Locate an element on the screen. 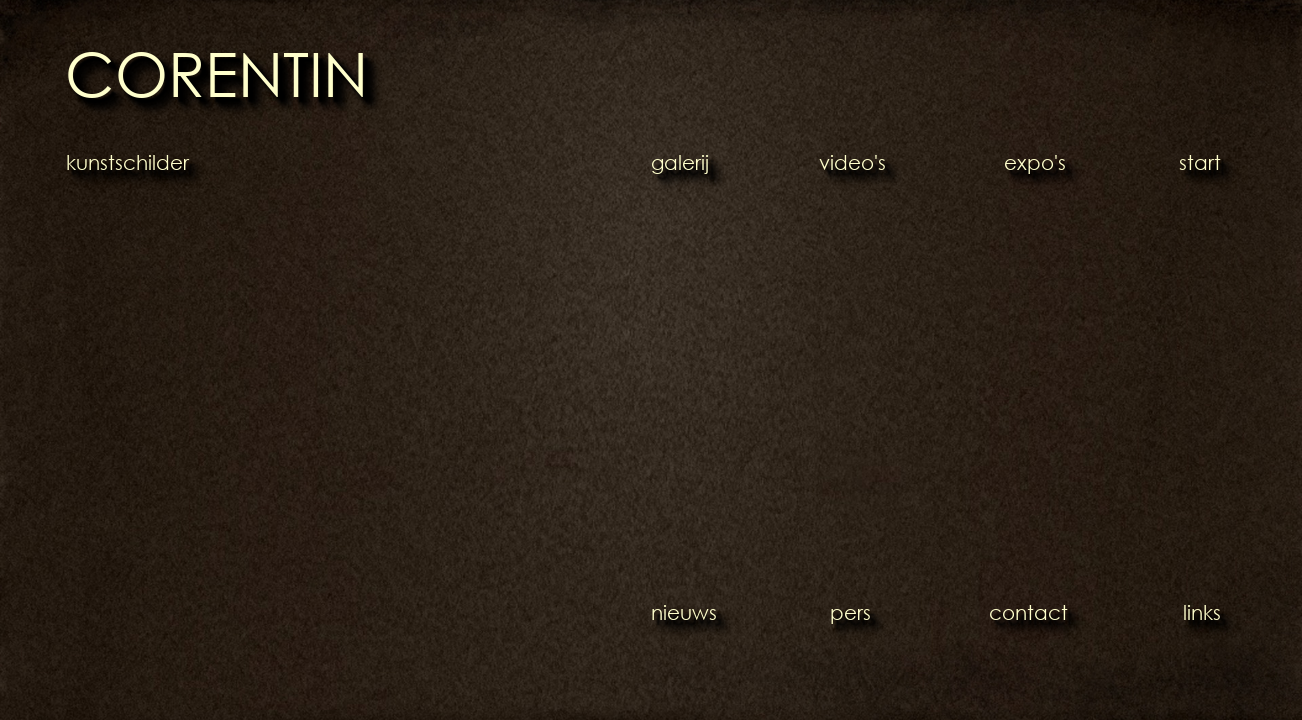 This screenshot has height=720, width=1302. galerij is located at coordinates (680, 162).